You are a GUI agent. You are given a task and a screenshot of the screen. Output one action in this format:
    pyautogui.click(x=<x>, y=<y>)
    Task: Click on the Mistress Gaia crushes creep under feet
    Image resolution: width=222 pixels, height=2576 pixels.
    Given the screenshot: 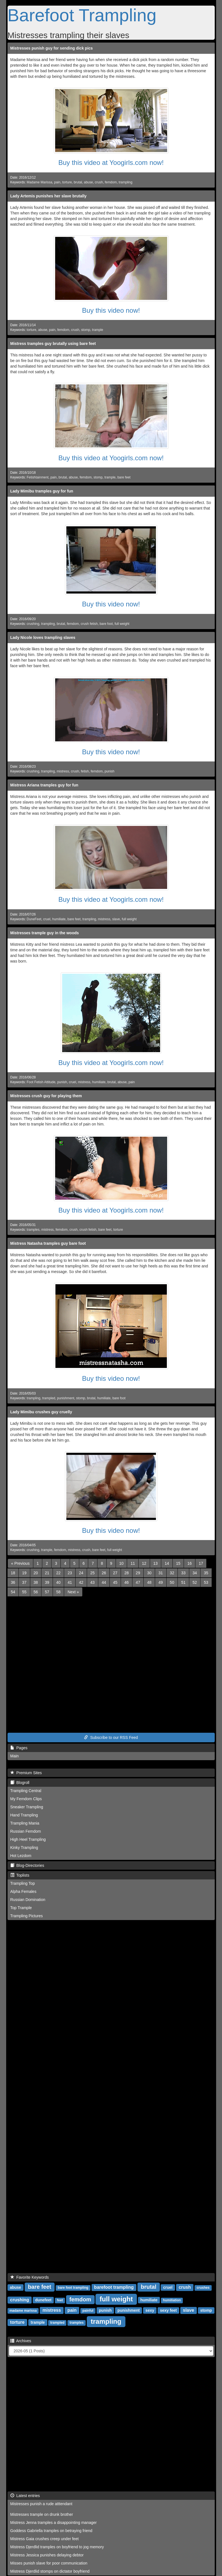 What is the action you would take?
    pyautogui.click(x=44, y=2539)
    